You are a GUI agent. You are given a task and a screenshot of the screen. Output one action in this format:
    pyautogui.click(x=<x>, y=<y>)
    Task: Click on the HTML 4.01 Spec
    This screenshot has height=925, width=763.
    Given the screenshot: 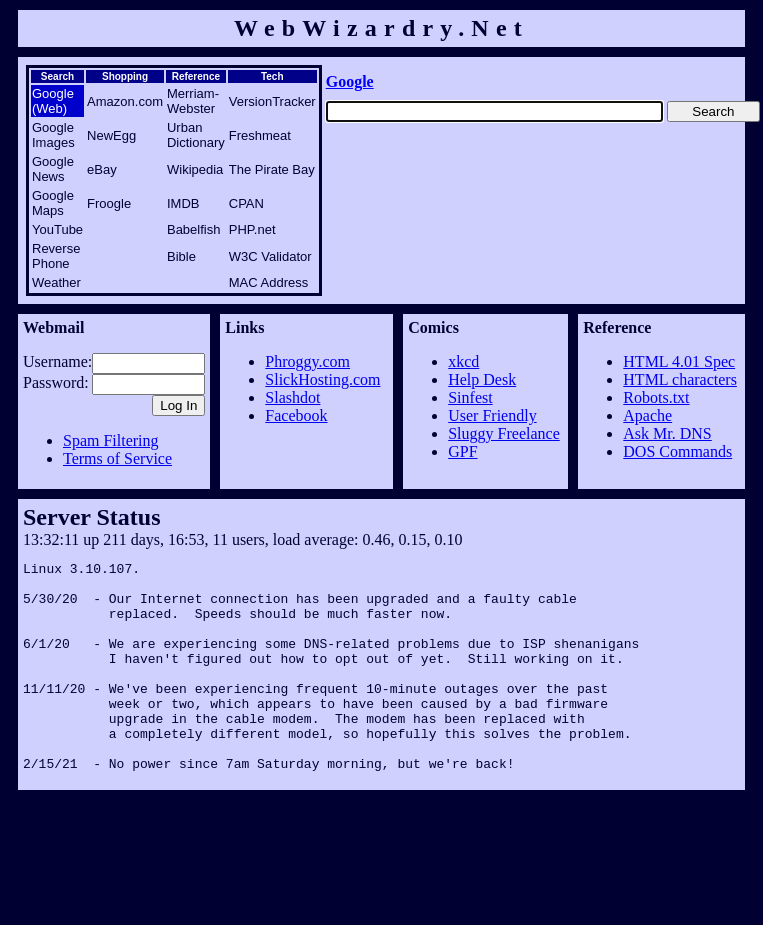 What is the action you would take?
    pyautogui.click(x=679, y=361)
    